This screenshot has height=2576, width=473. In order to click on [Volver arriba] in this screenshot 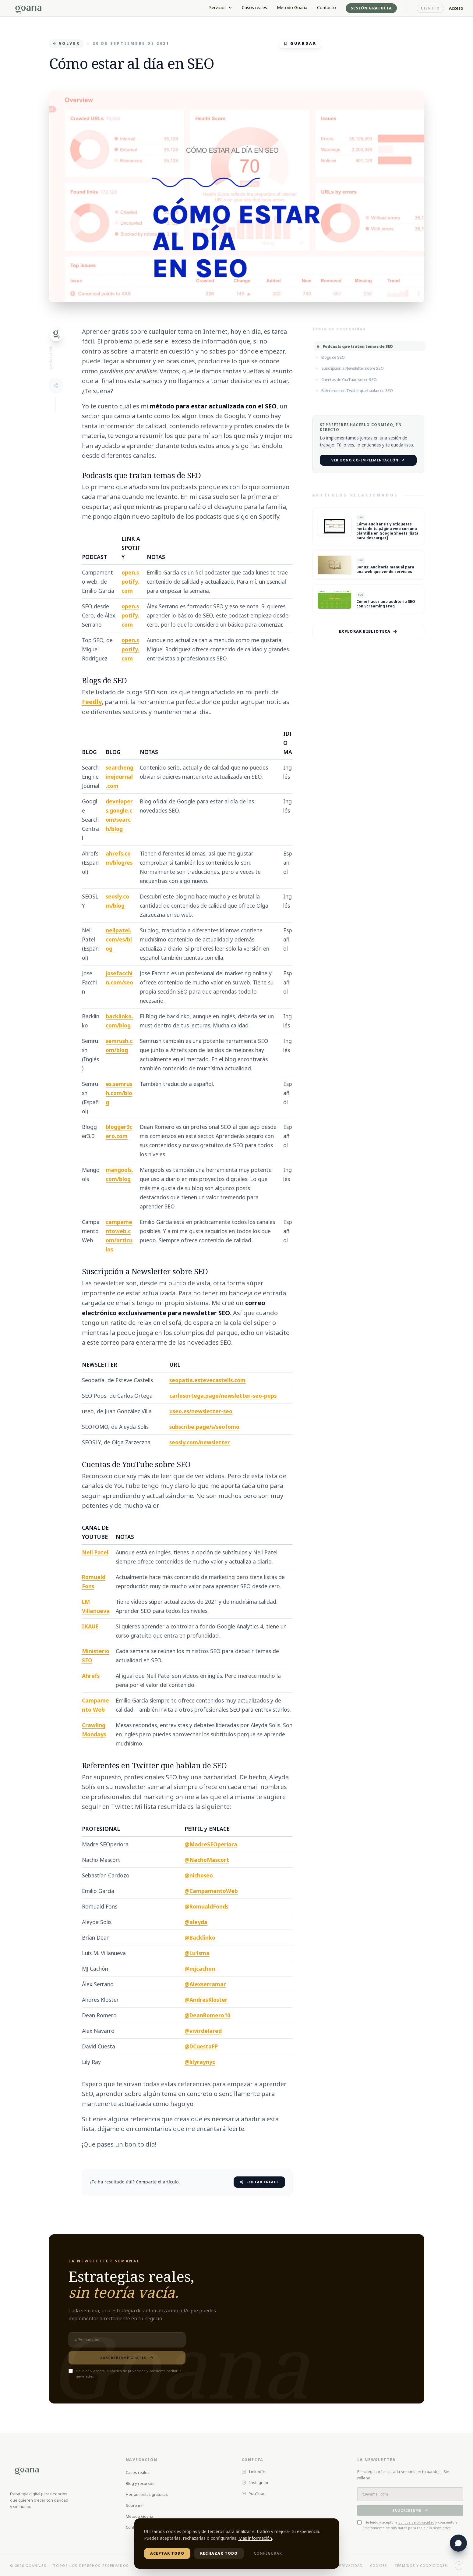, I will do `click(459, 2565)`.